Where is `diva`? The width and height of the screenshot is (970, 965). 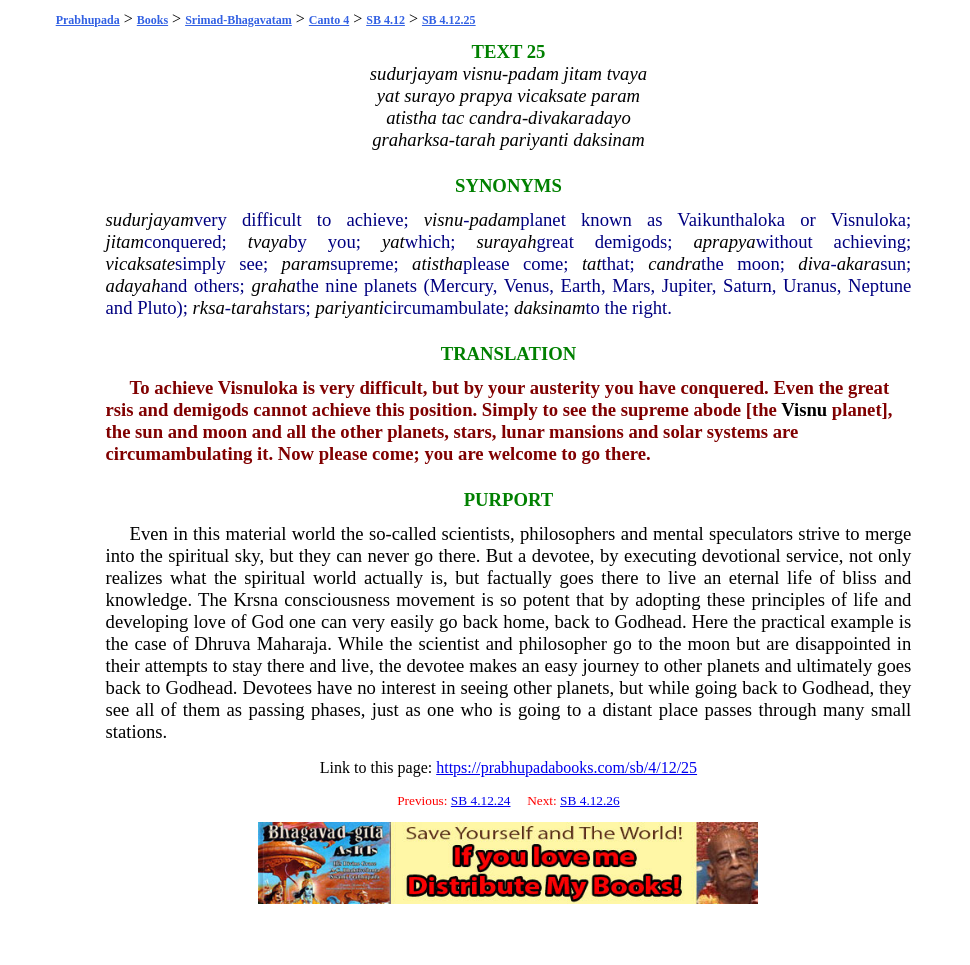 diva is located at coordinates (814, 263).